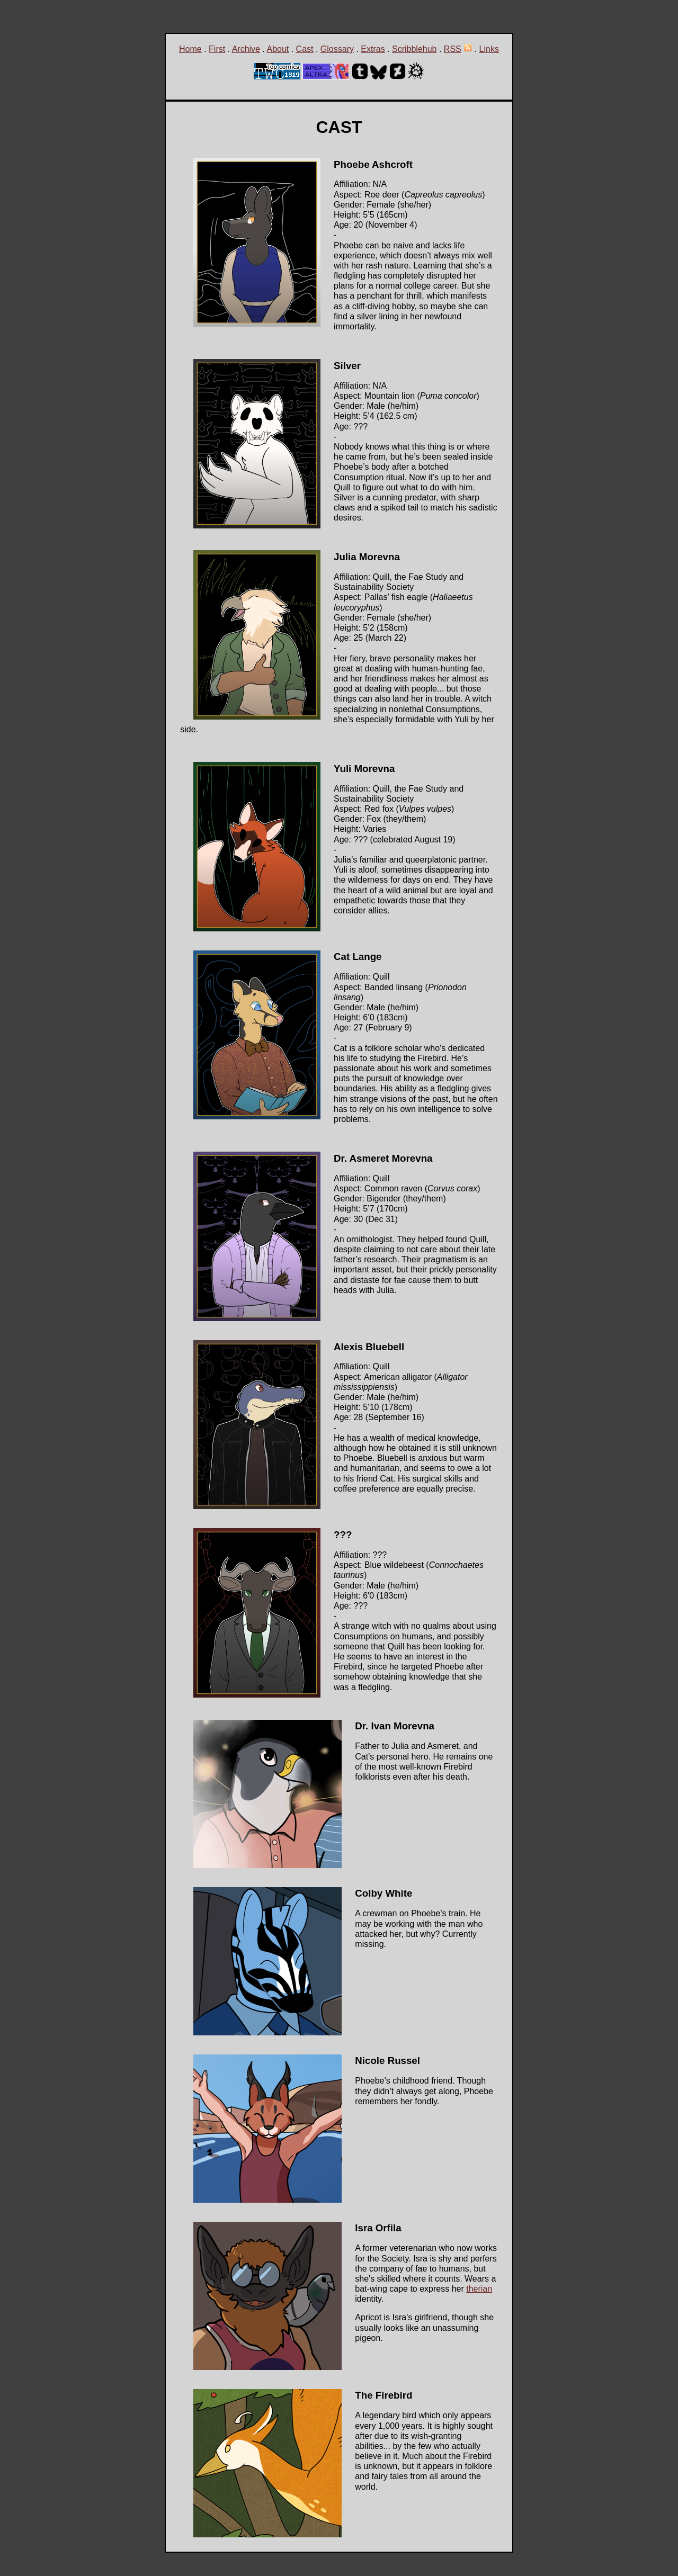 The image size is (678, 2576). I want to click on RSS, so click(452, 48).